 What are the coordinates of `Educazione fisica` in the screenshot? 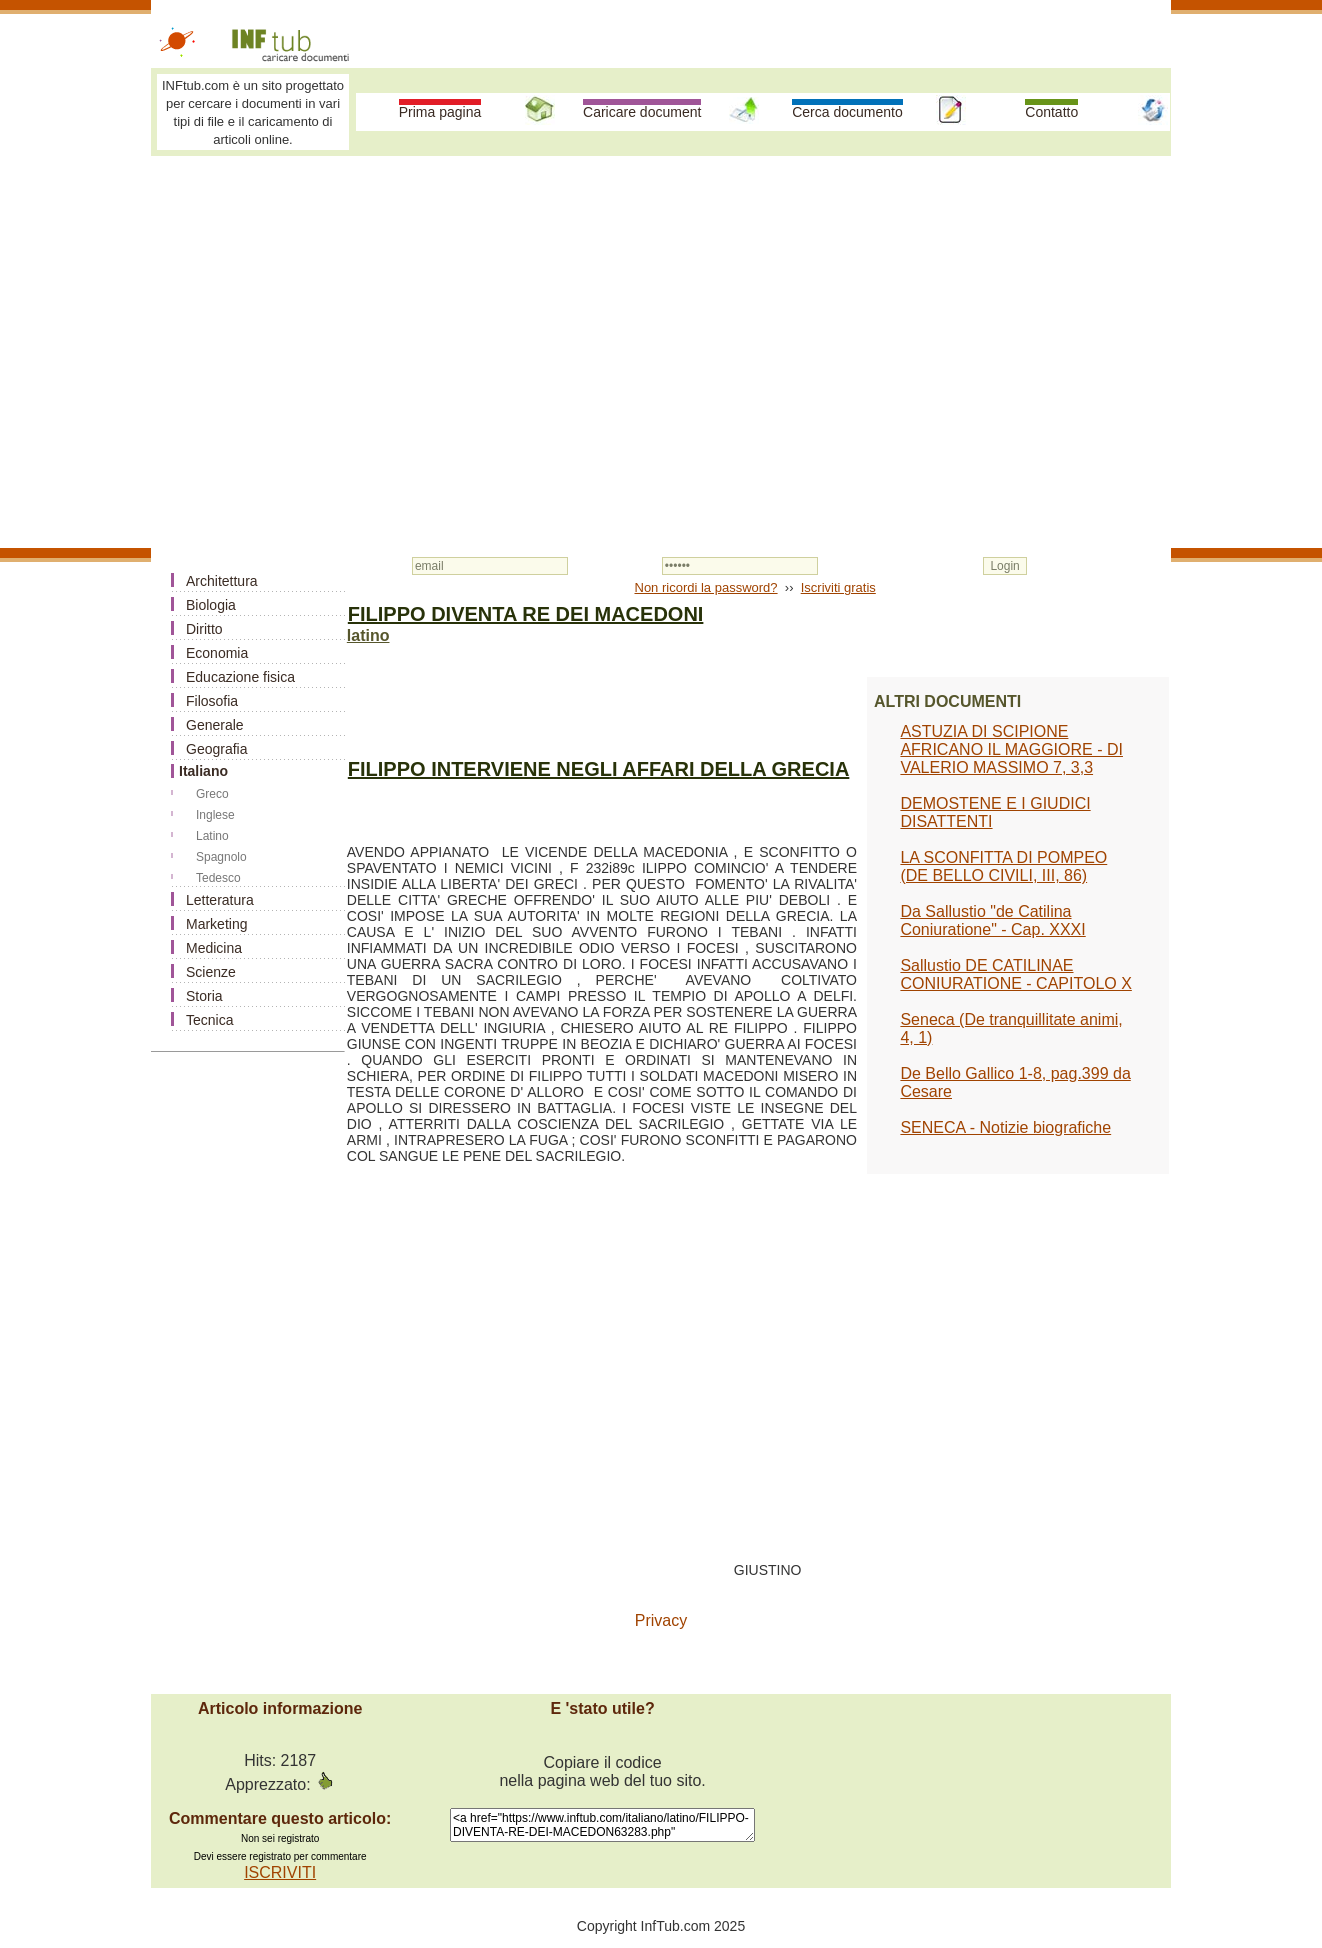 It's located at (240, 677).